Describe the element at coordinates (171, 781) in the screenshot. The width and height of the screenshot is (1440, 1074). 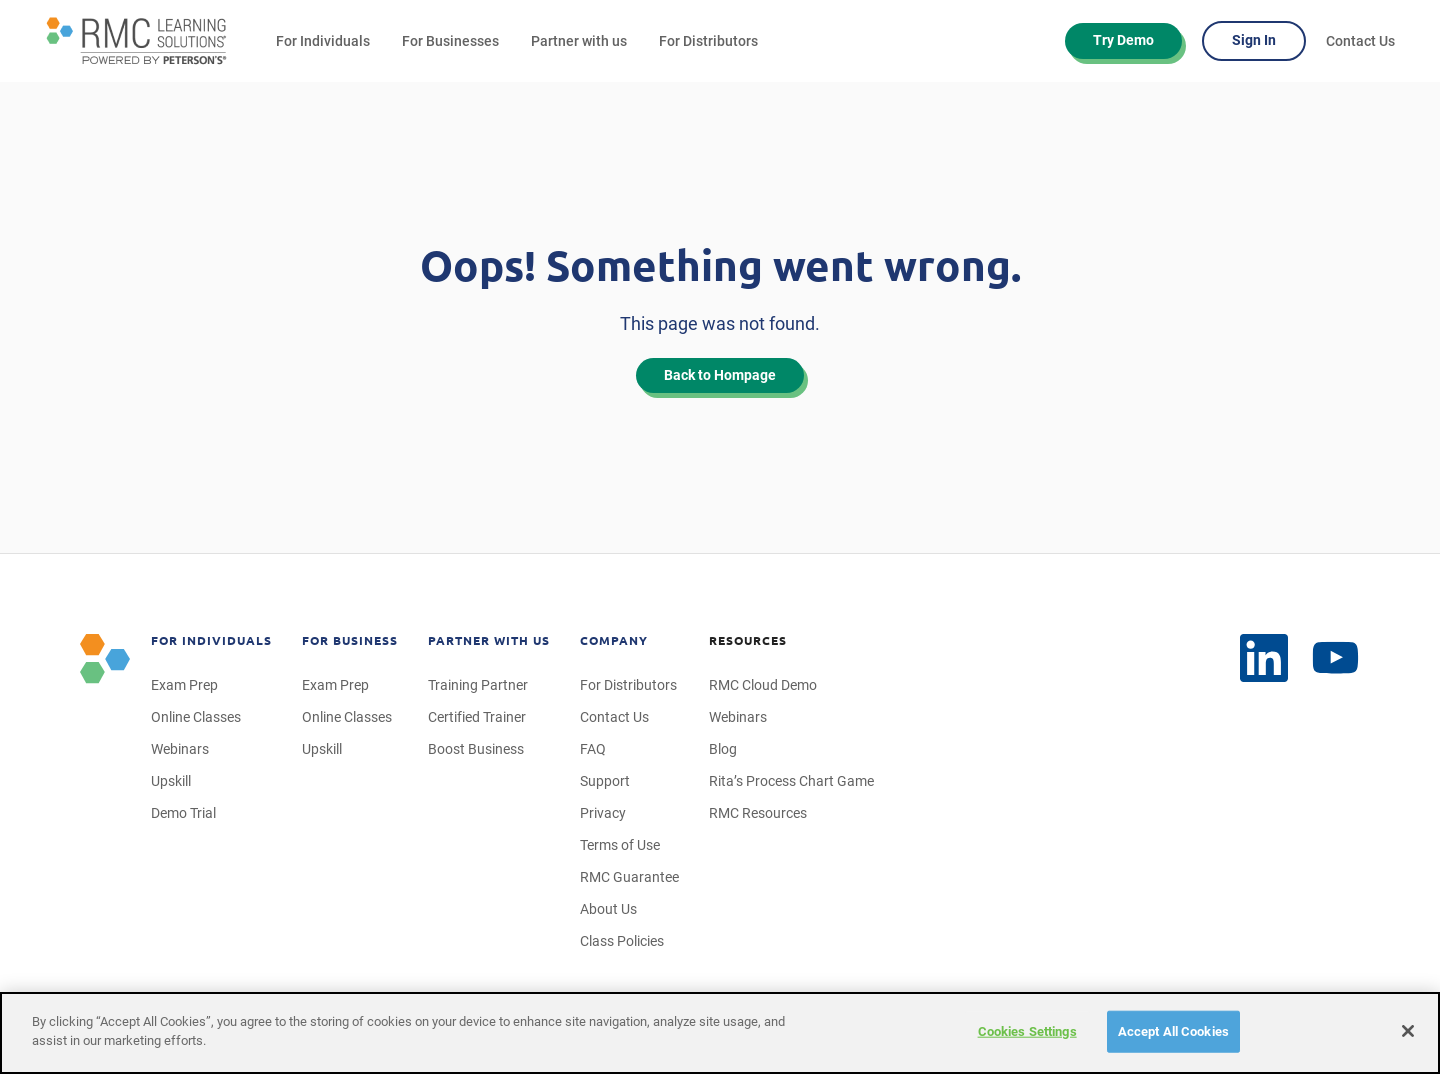
I see `Upskill` at that location.